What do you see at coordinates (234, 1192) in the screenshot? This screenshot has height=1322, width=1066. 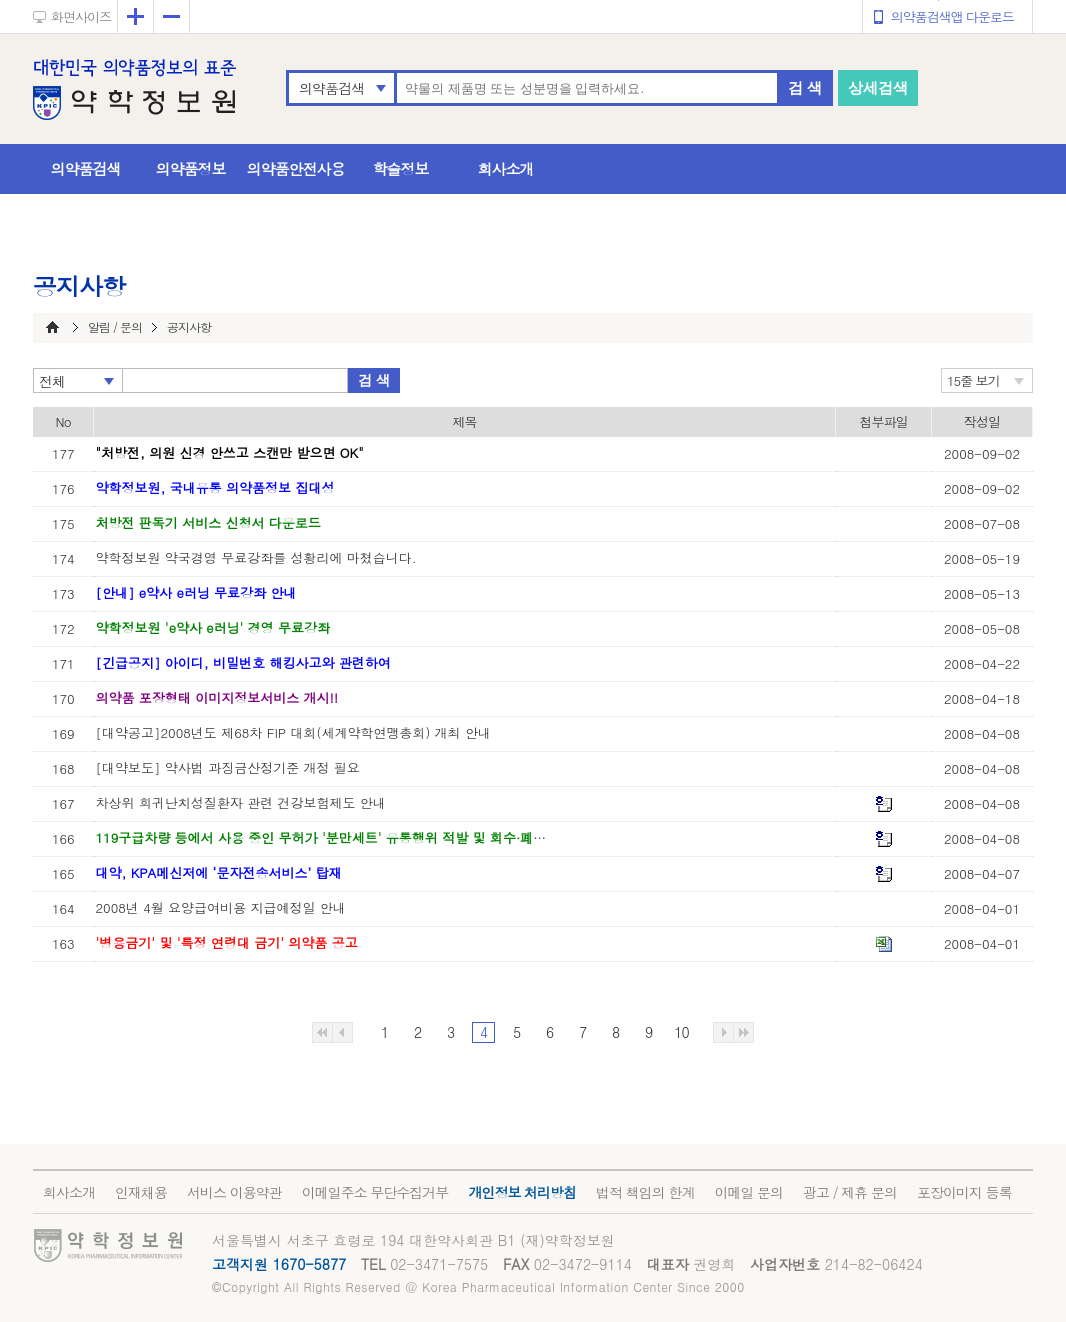 I see `서비스 이용약관` at bounding box center [234, 1192].